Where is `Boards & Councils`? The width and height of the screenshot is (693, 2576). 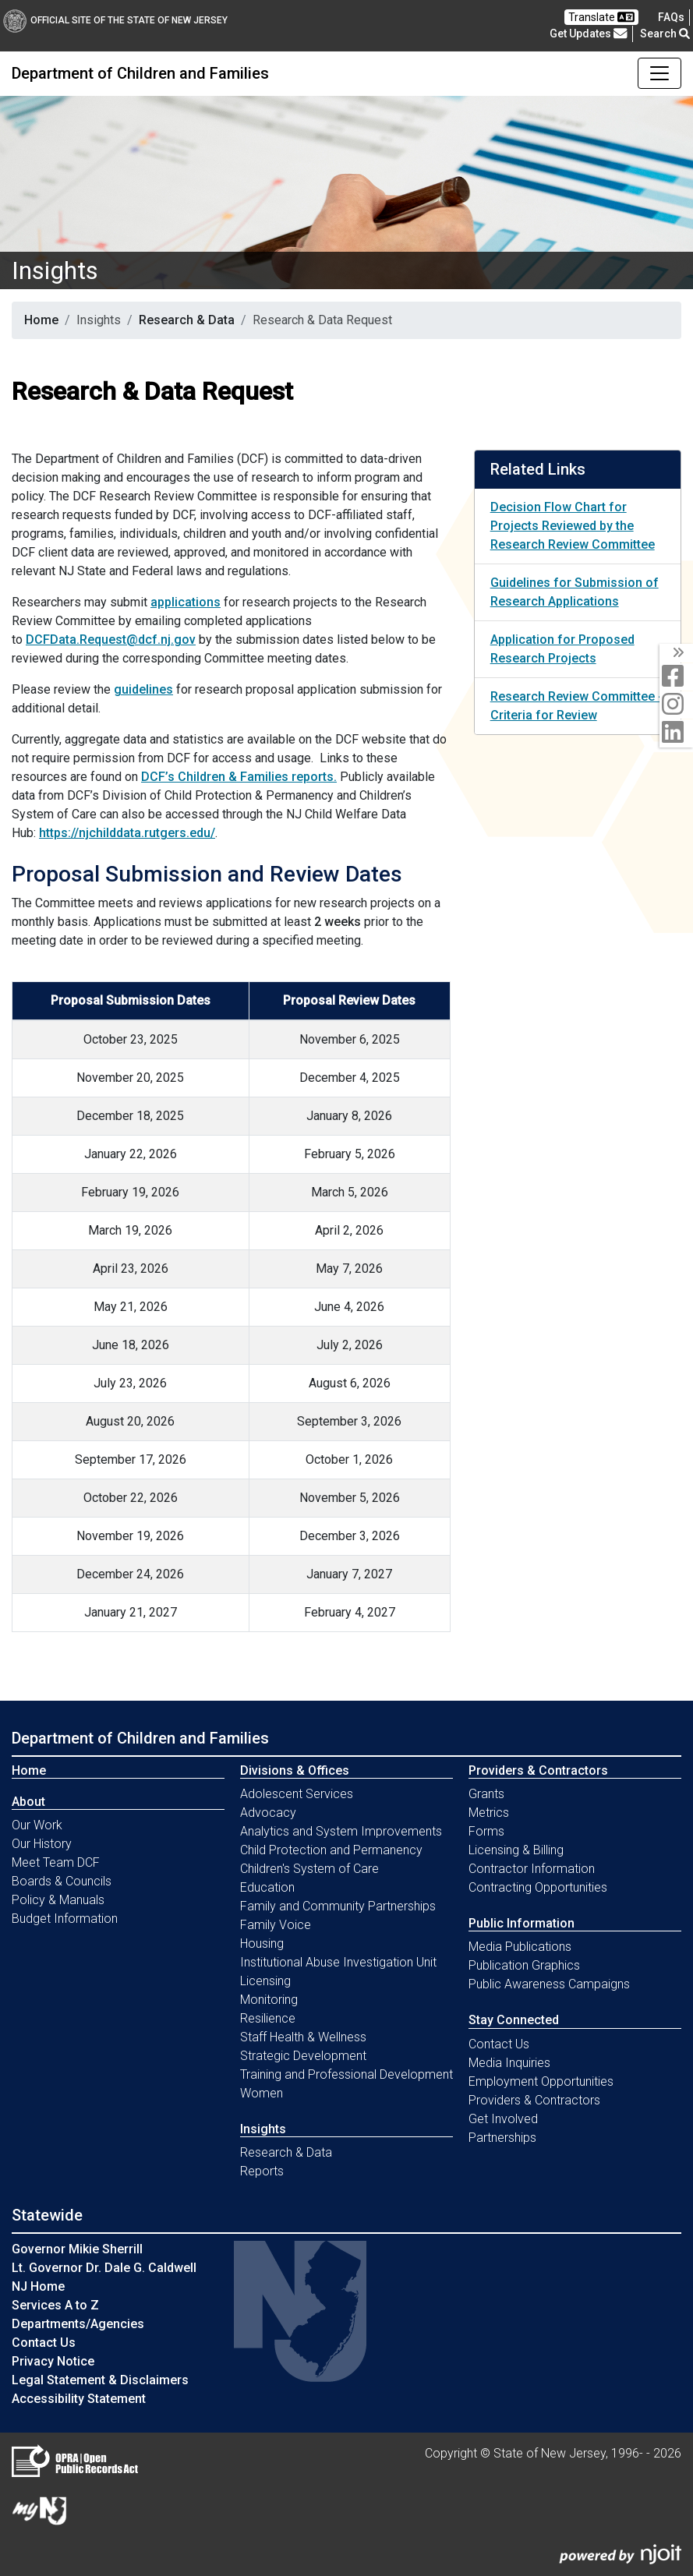 Boards & Councils is located at coordinates (61, 1881).